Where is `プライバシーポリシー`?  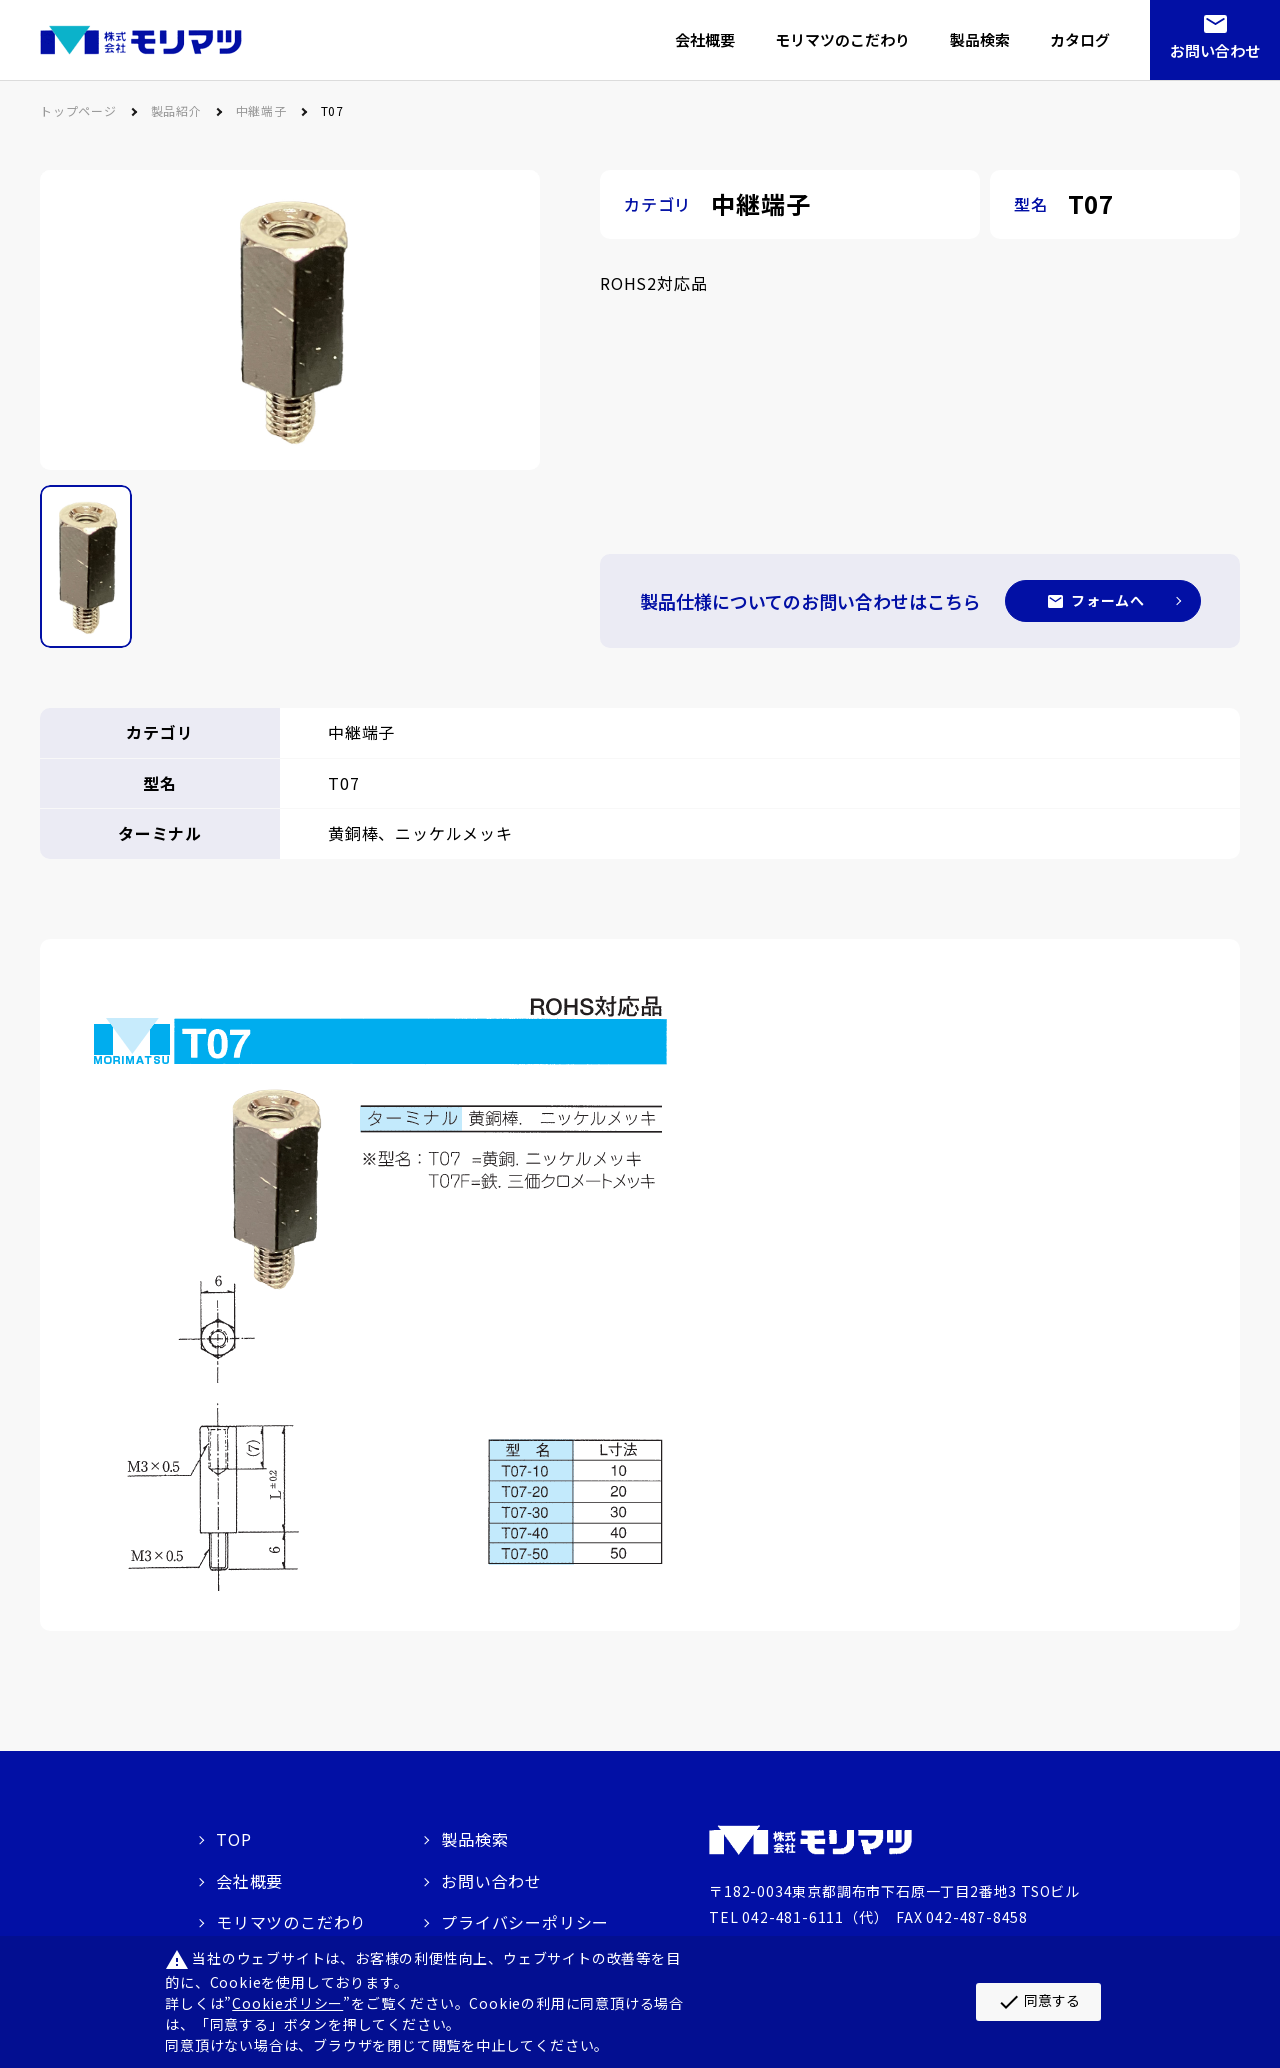 プライバシーポリシー is located at coordinates (525, 1922).